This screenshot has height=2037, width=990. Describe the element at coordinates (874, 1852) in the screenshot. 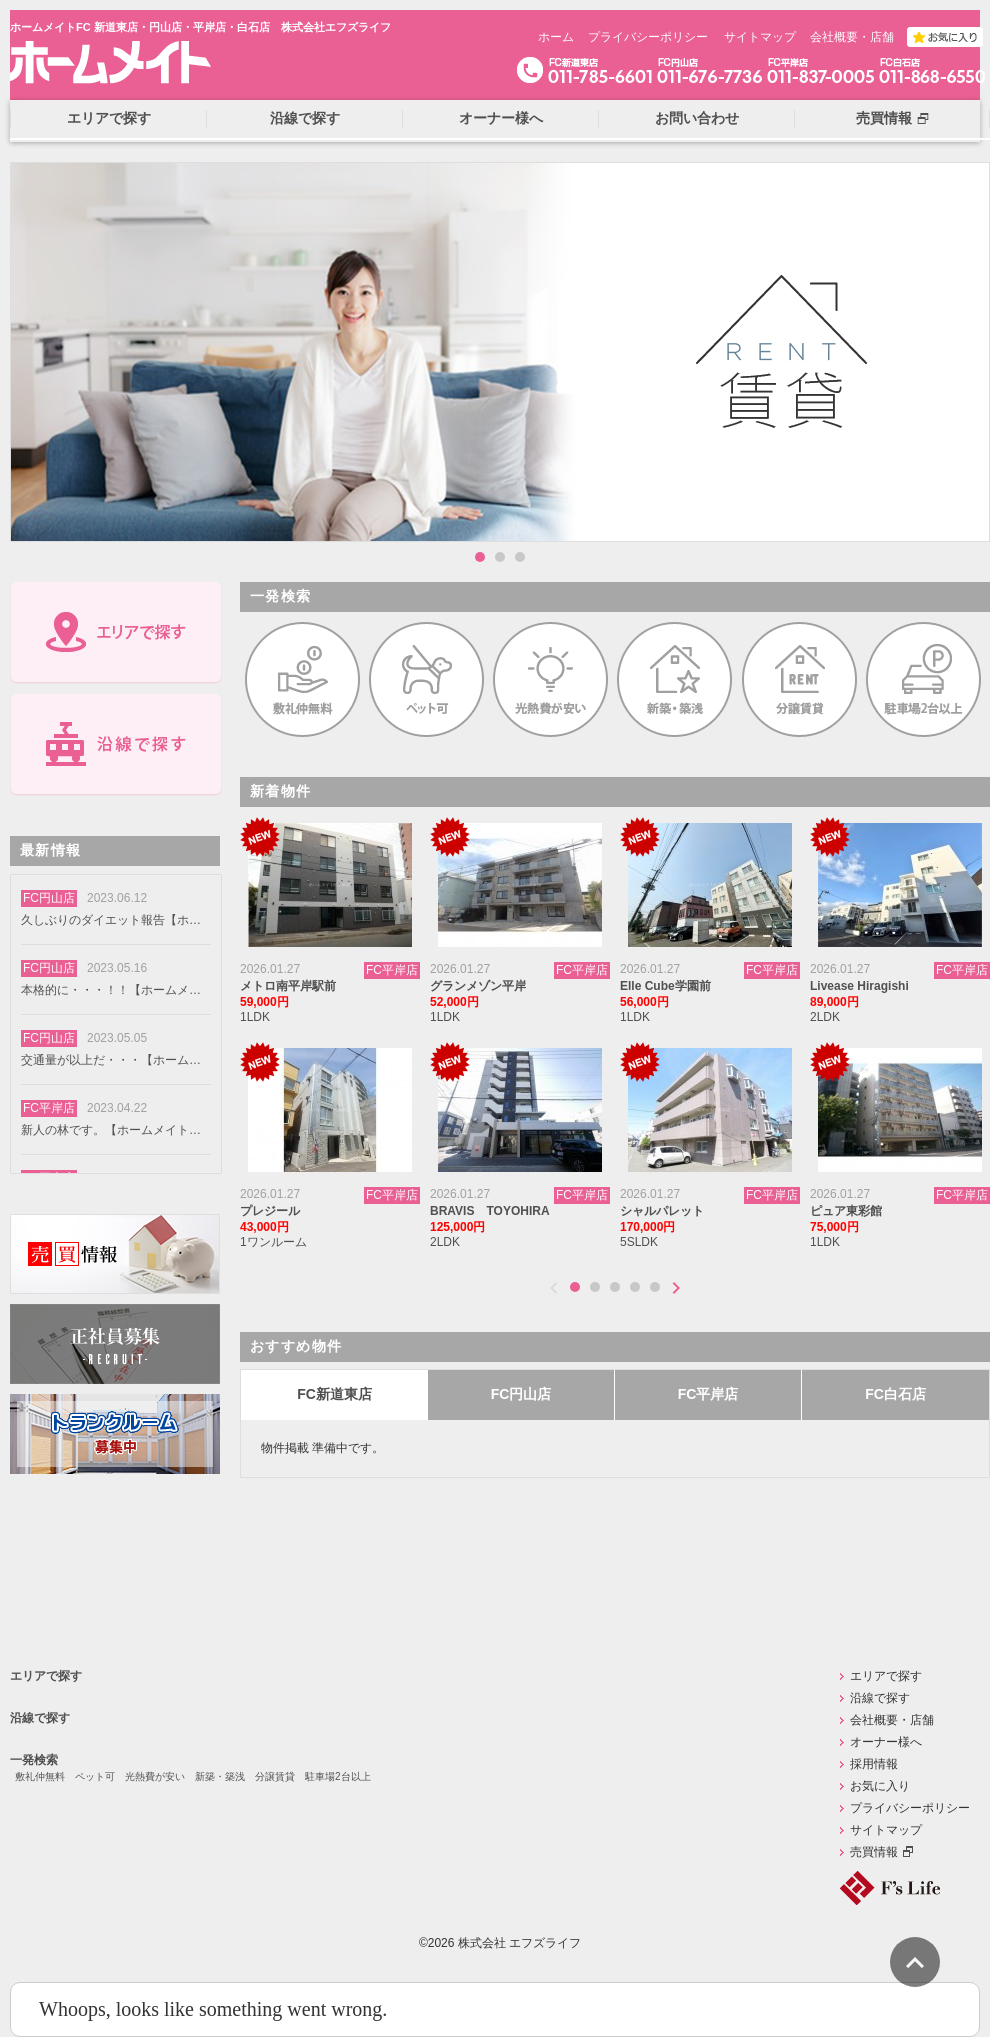

I see `売買情報` at that location.